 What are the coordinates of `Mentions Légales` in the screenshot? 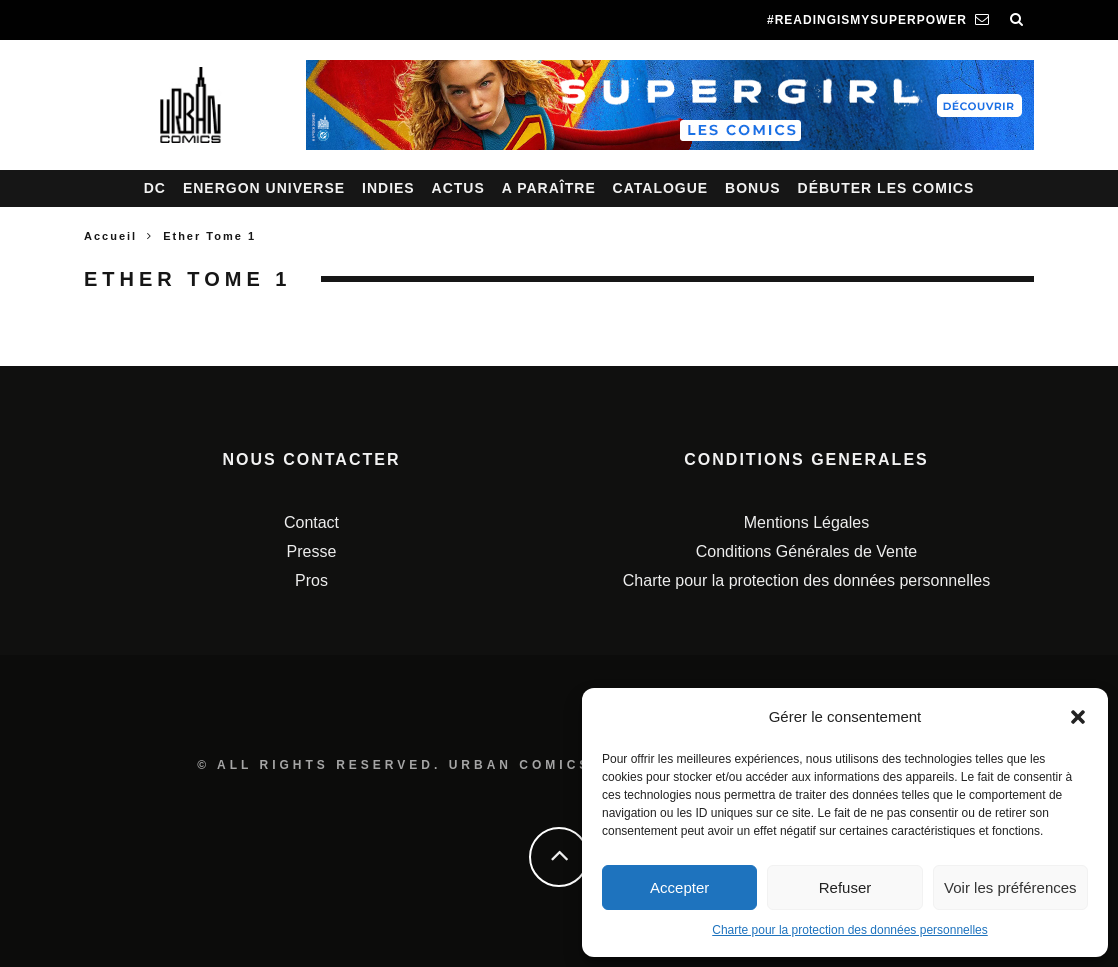 It's located at (806, 522).